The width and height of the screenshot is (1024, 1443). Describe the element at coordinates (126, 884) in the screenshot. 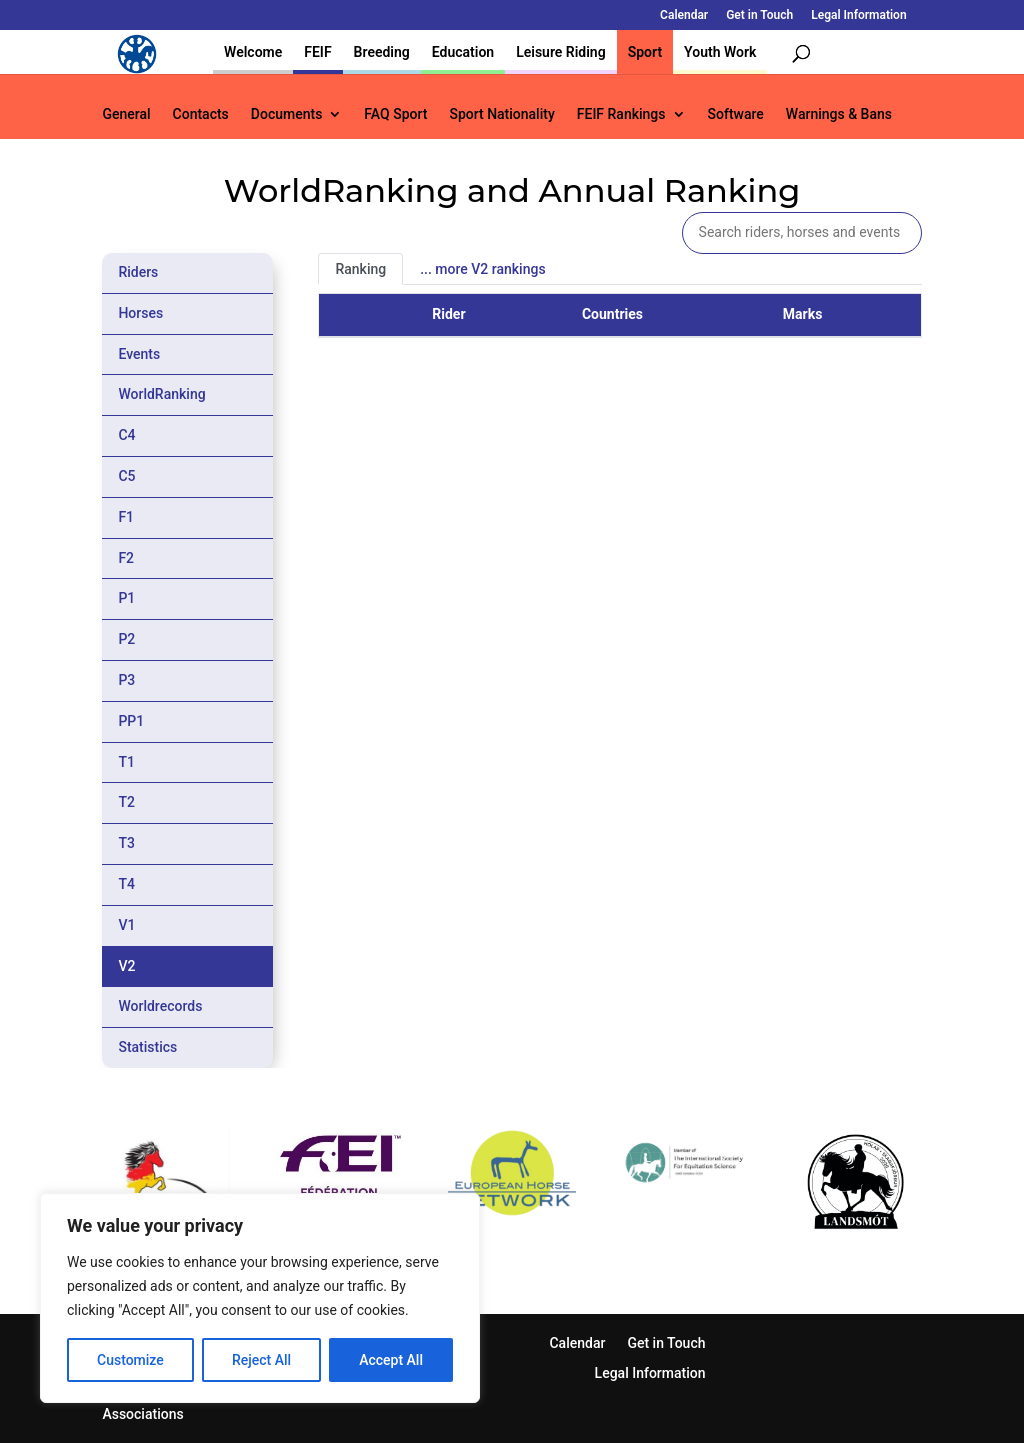

I see `T4` at that location.